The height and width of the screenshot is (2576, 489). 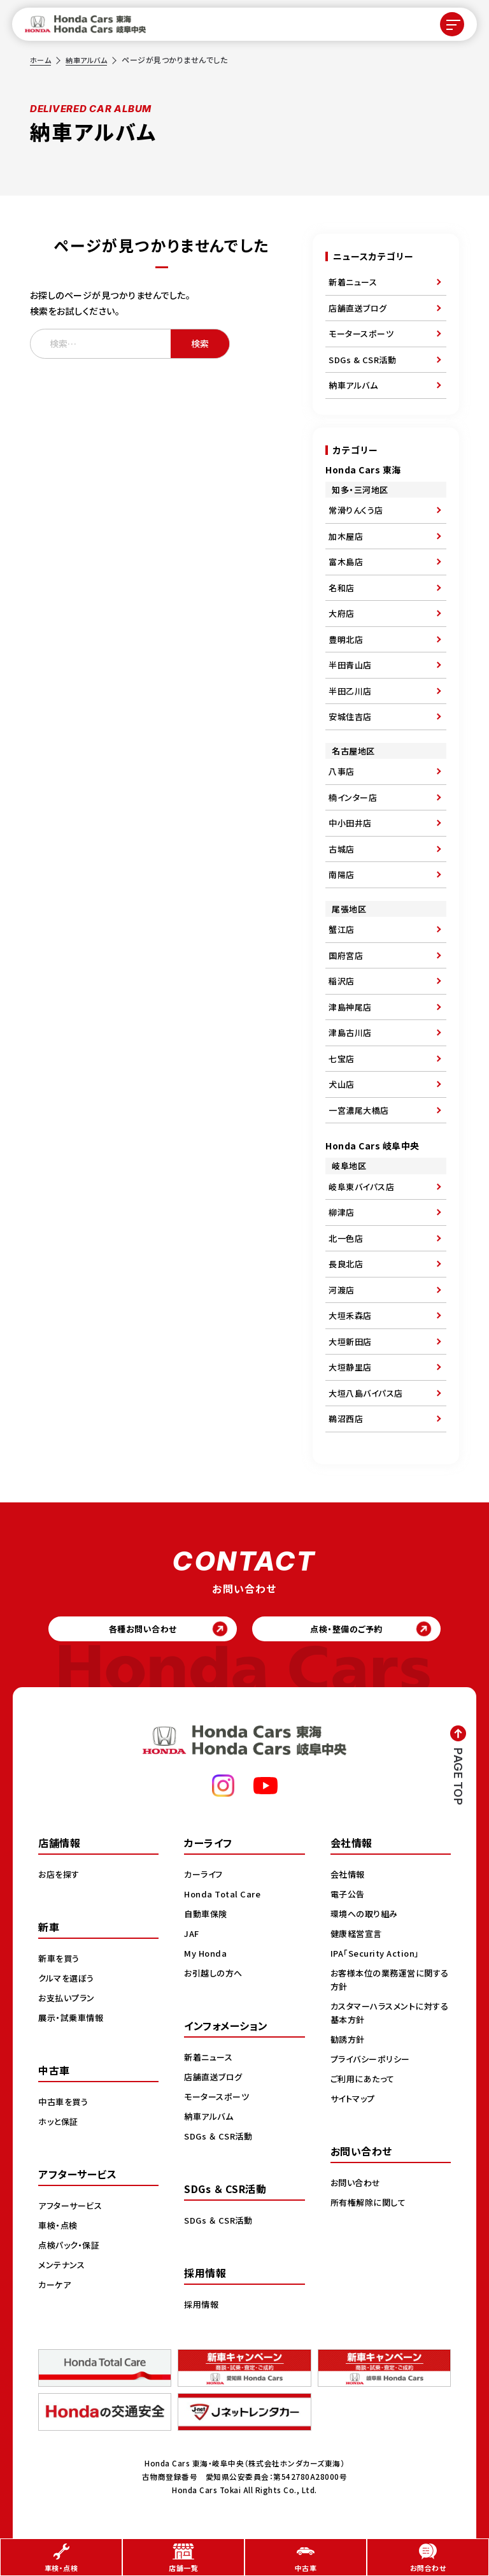 What do you see at coordinates (60, 2124) in the screenshot?
I see `ホッと保証` at bounding box center [60, 2124].